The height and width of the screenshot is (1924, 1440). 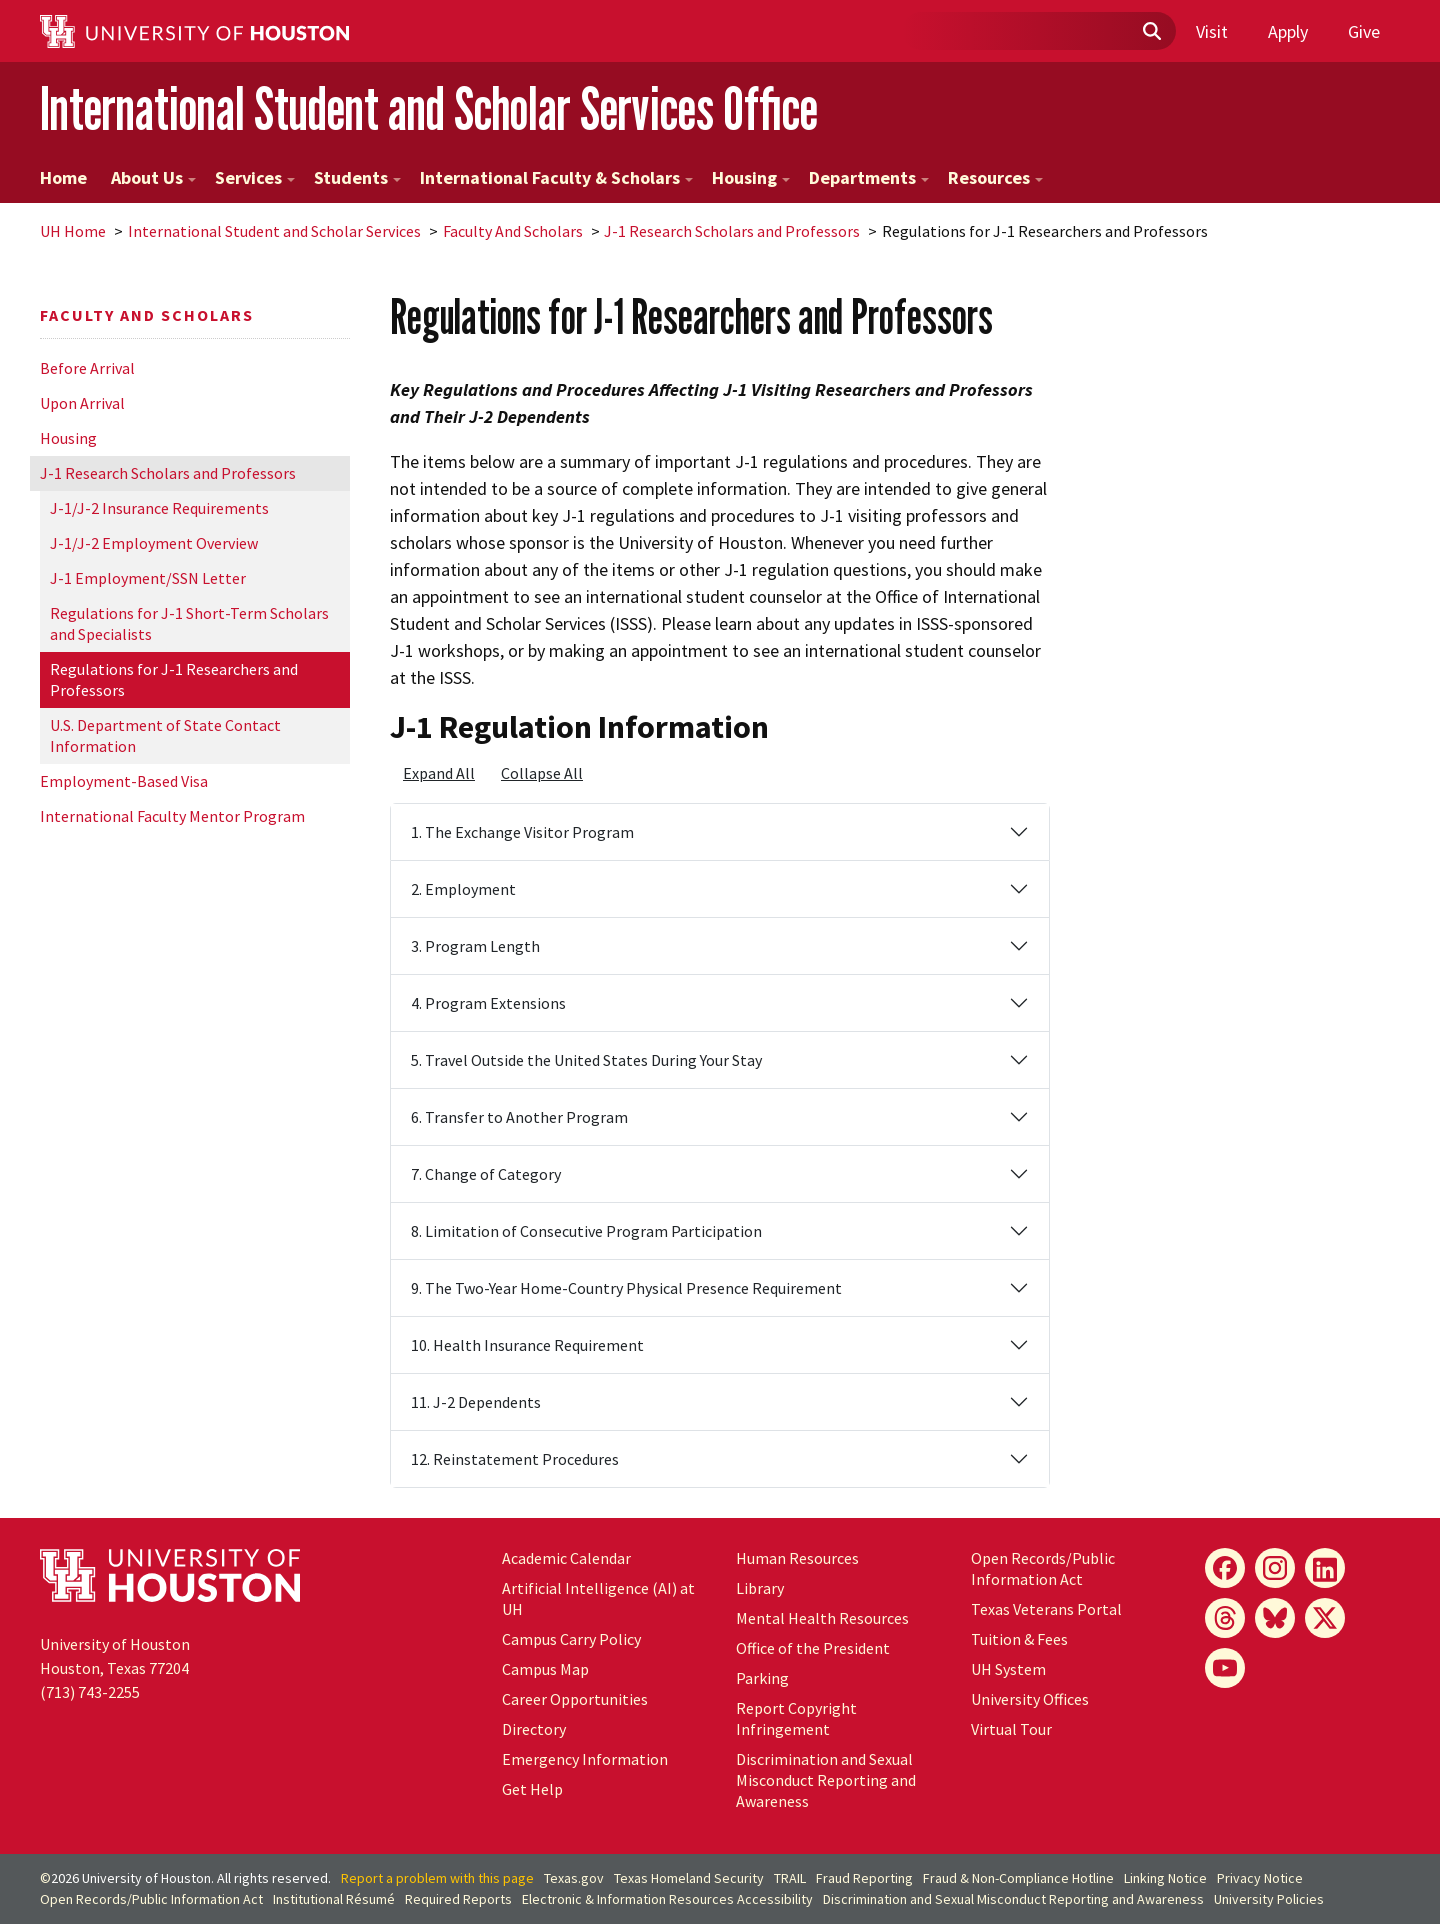 What do you see at coordinates (463, 889) in the screenshot?
I see `2. Employment` at bounding box center [463, 889].